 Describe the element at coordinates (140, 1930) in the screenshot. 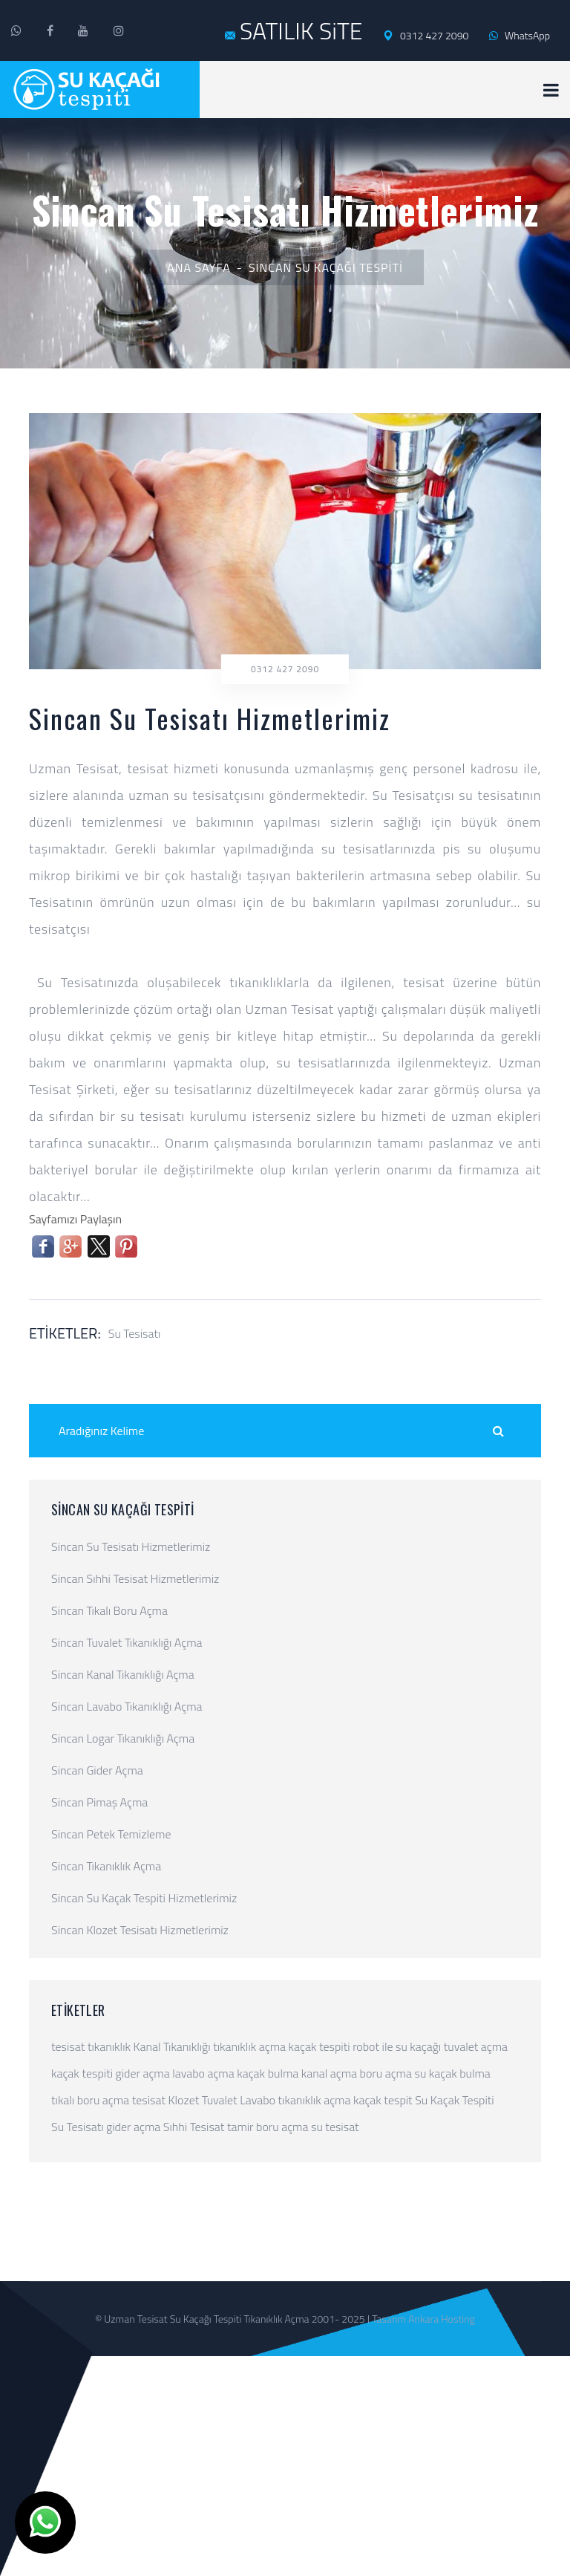

I see `Sincan Klozet Tesisatı Hizmetlerimiz` at that location.